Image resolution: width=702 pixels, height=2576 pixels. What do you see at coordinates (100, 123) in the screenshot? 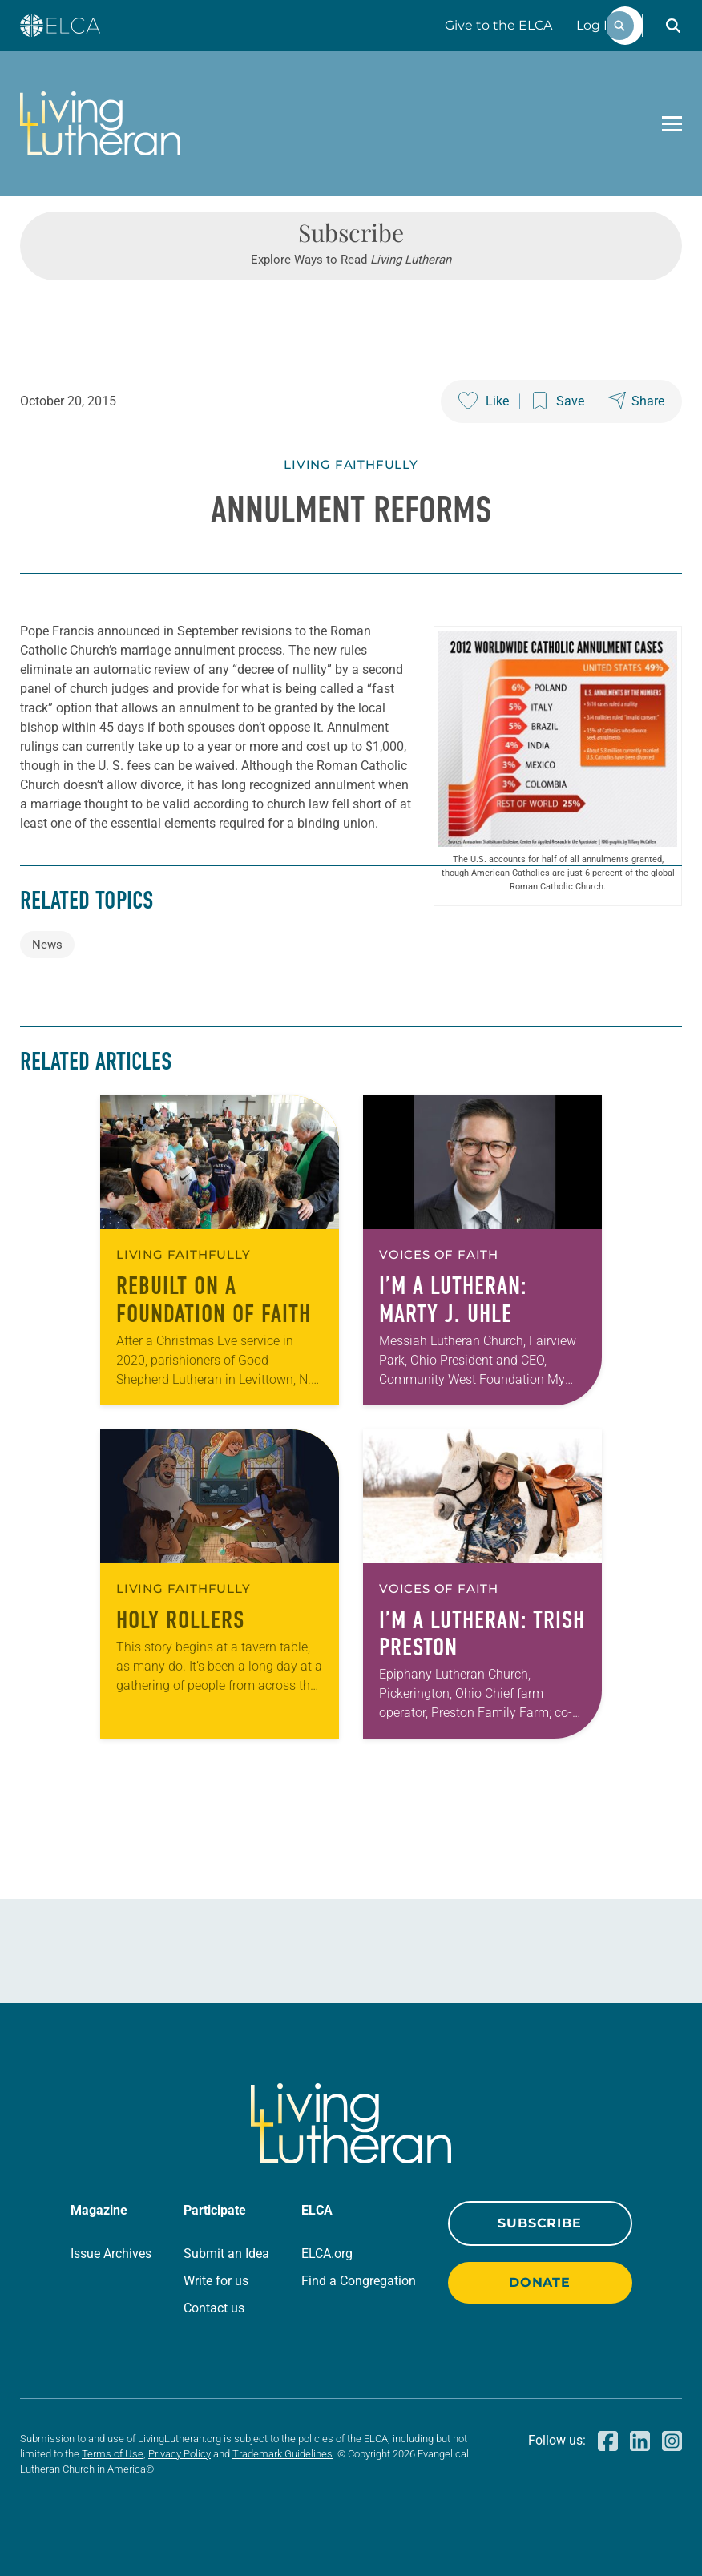
I see `[Living Lutheran Home]` at bounding box center [100, 123].